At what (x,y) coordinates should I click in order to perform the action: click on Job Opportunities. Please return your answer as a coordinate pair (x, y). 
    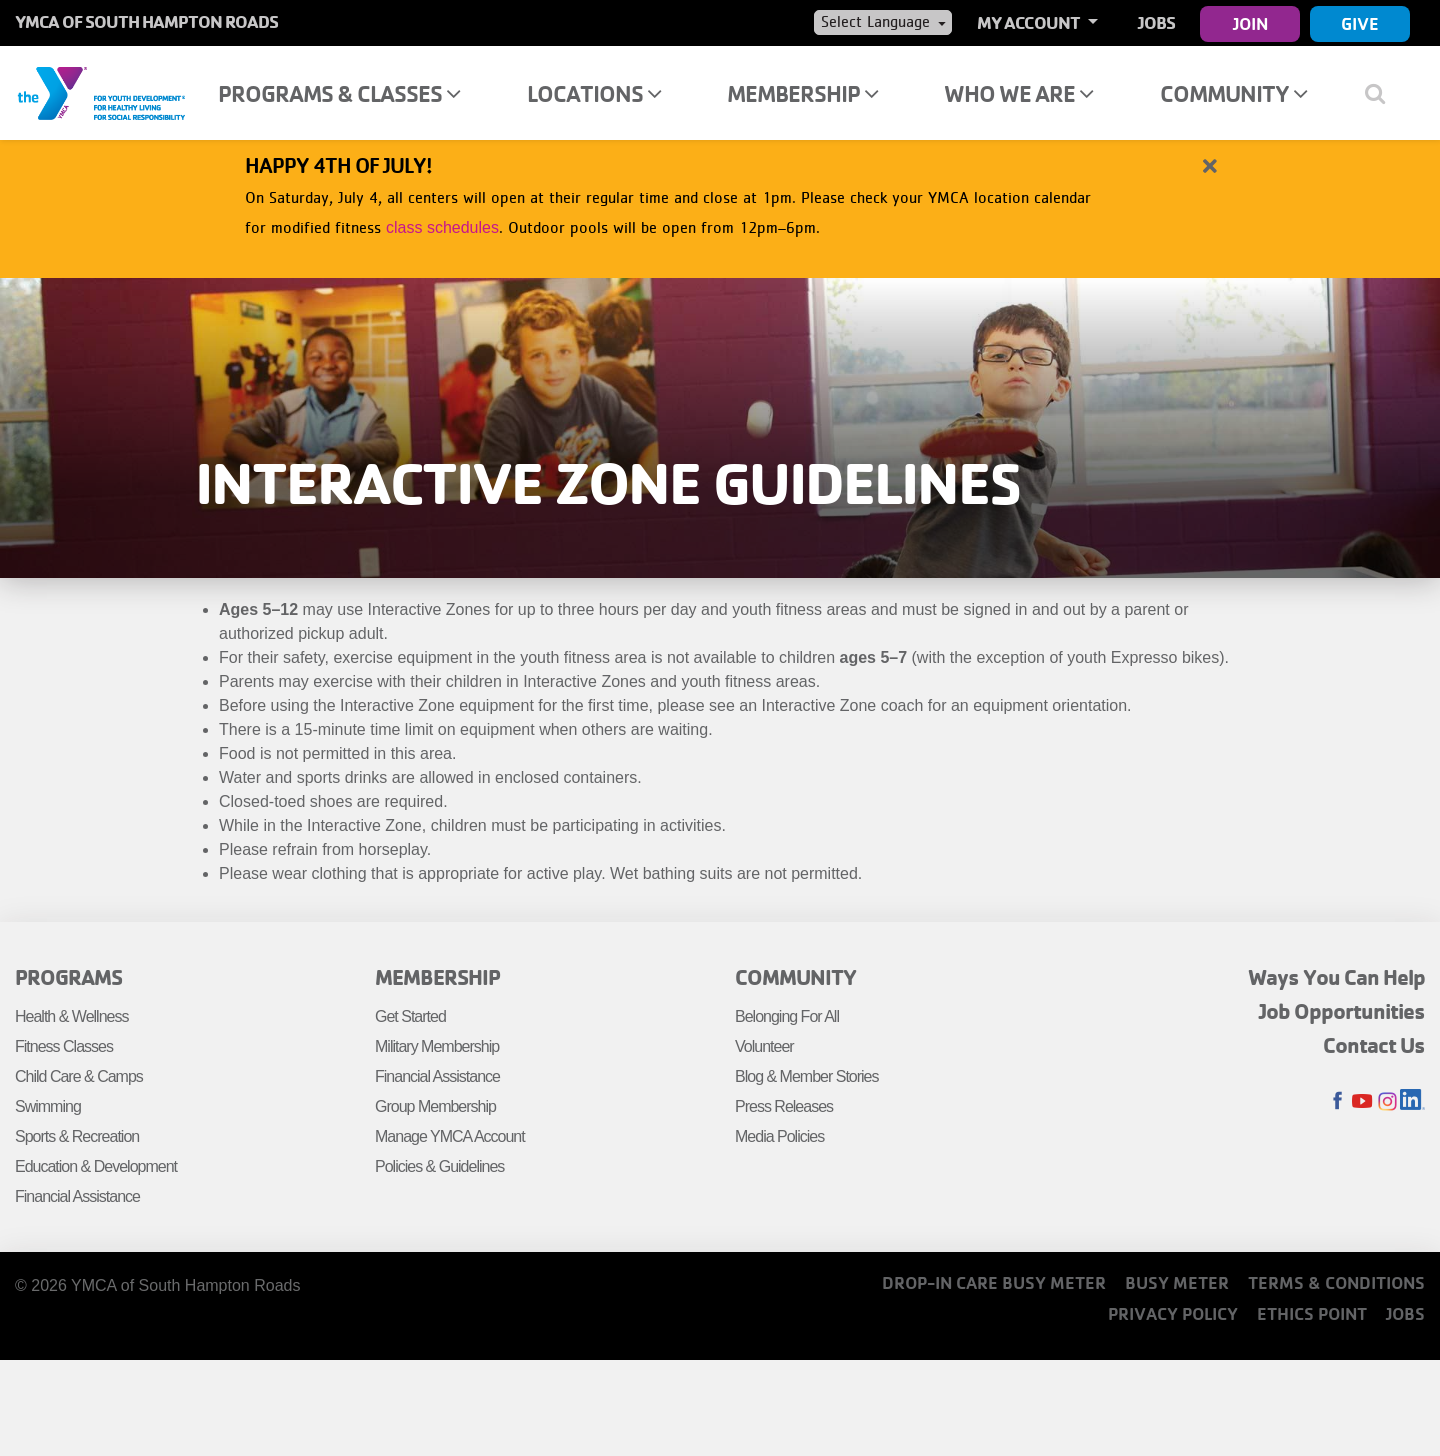
    Looking at the image, I should click on (1342, 1011).